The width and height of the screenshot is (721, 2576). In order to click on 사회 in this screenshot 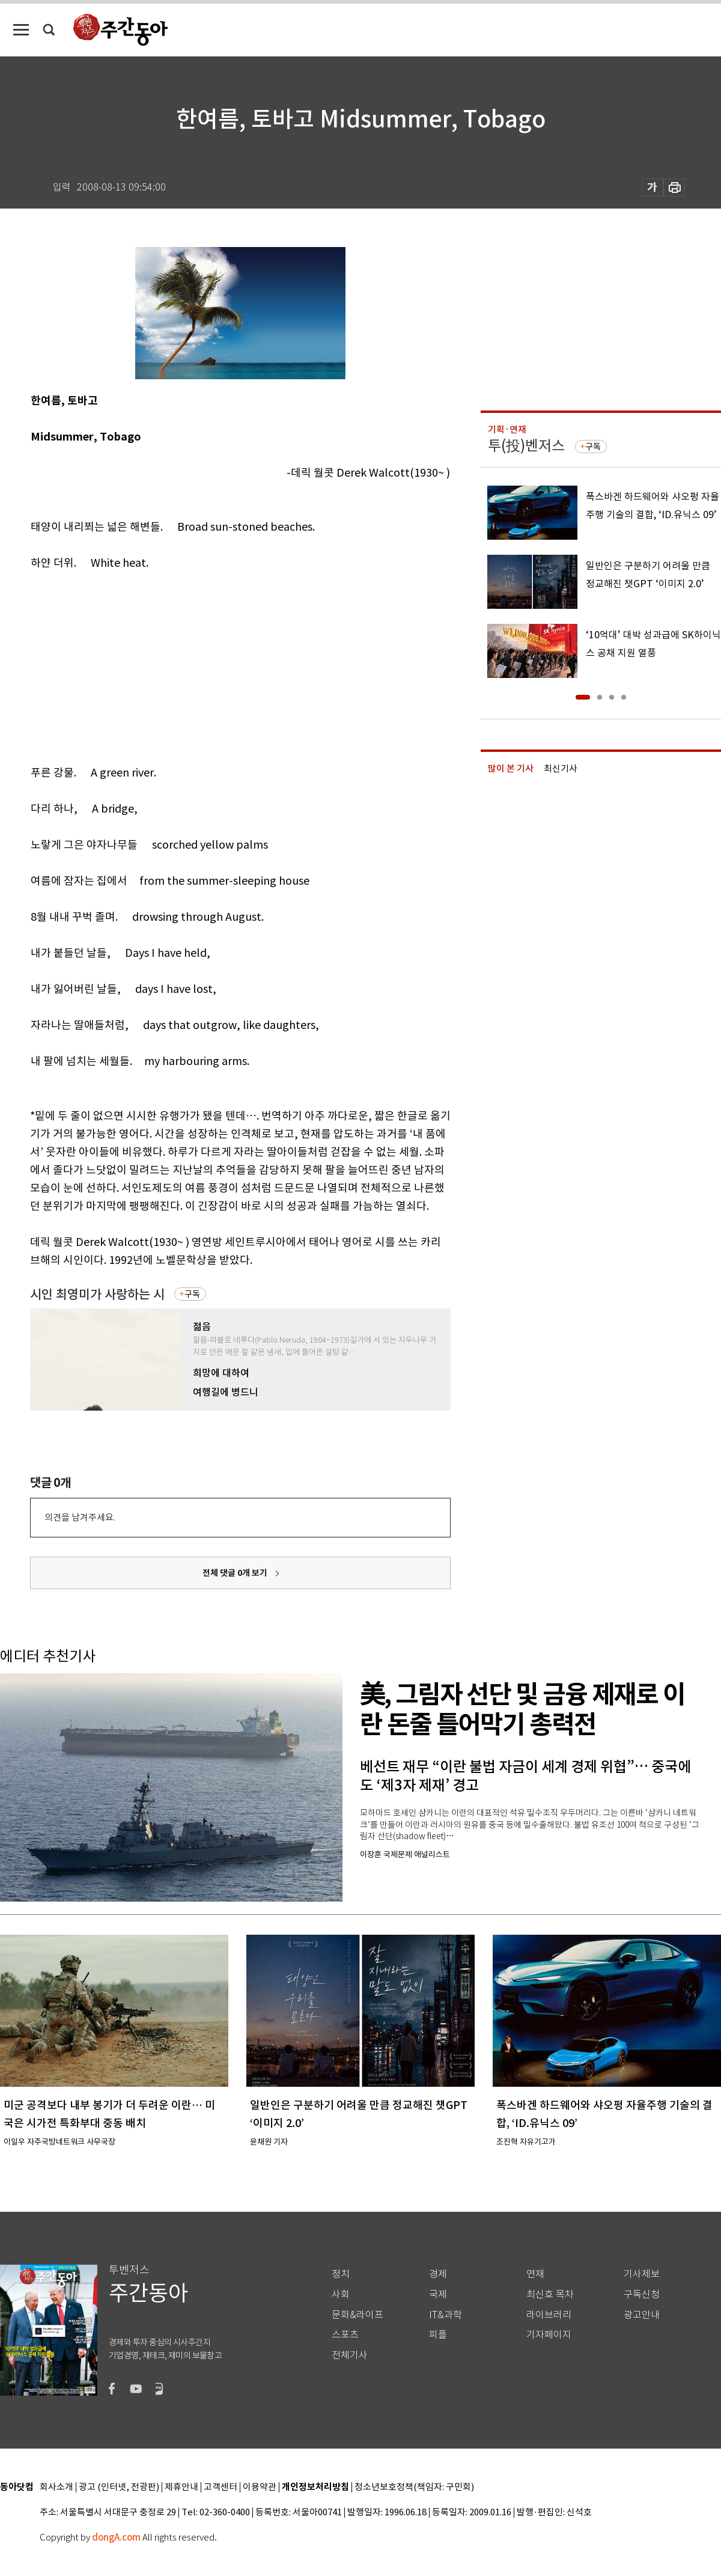, I will do `click(341, 2294)`.